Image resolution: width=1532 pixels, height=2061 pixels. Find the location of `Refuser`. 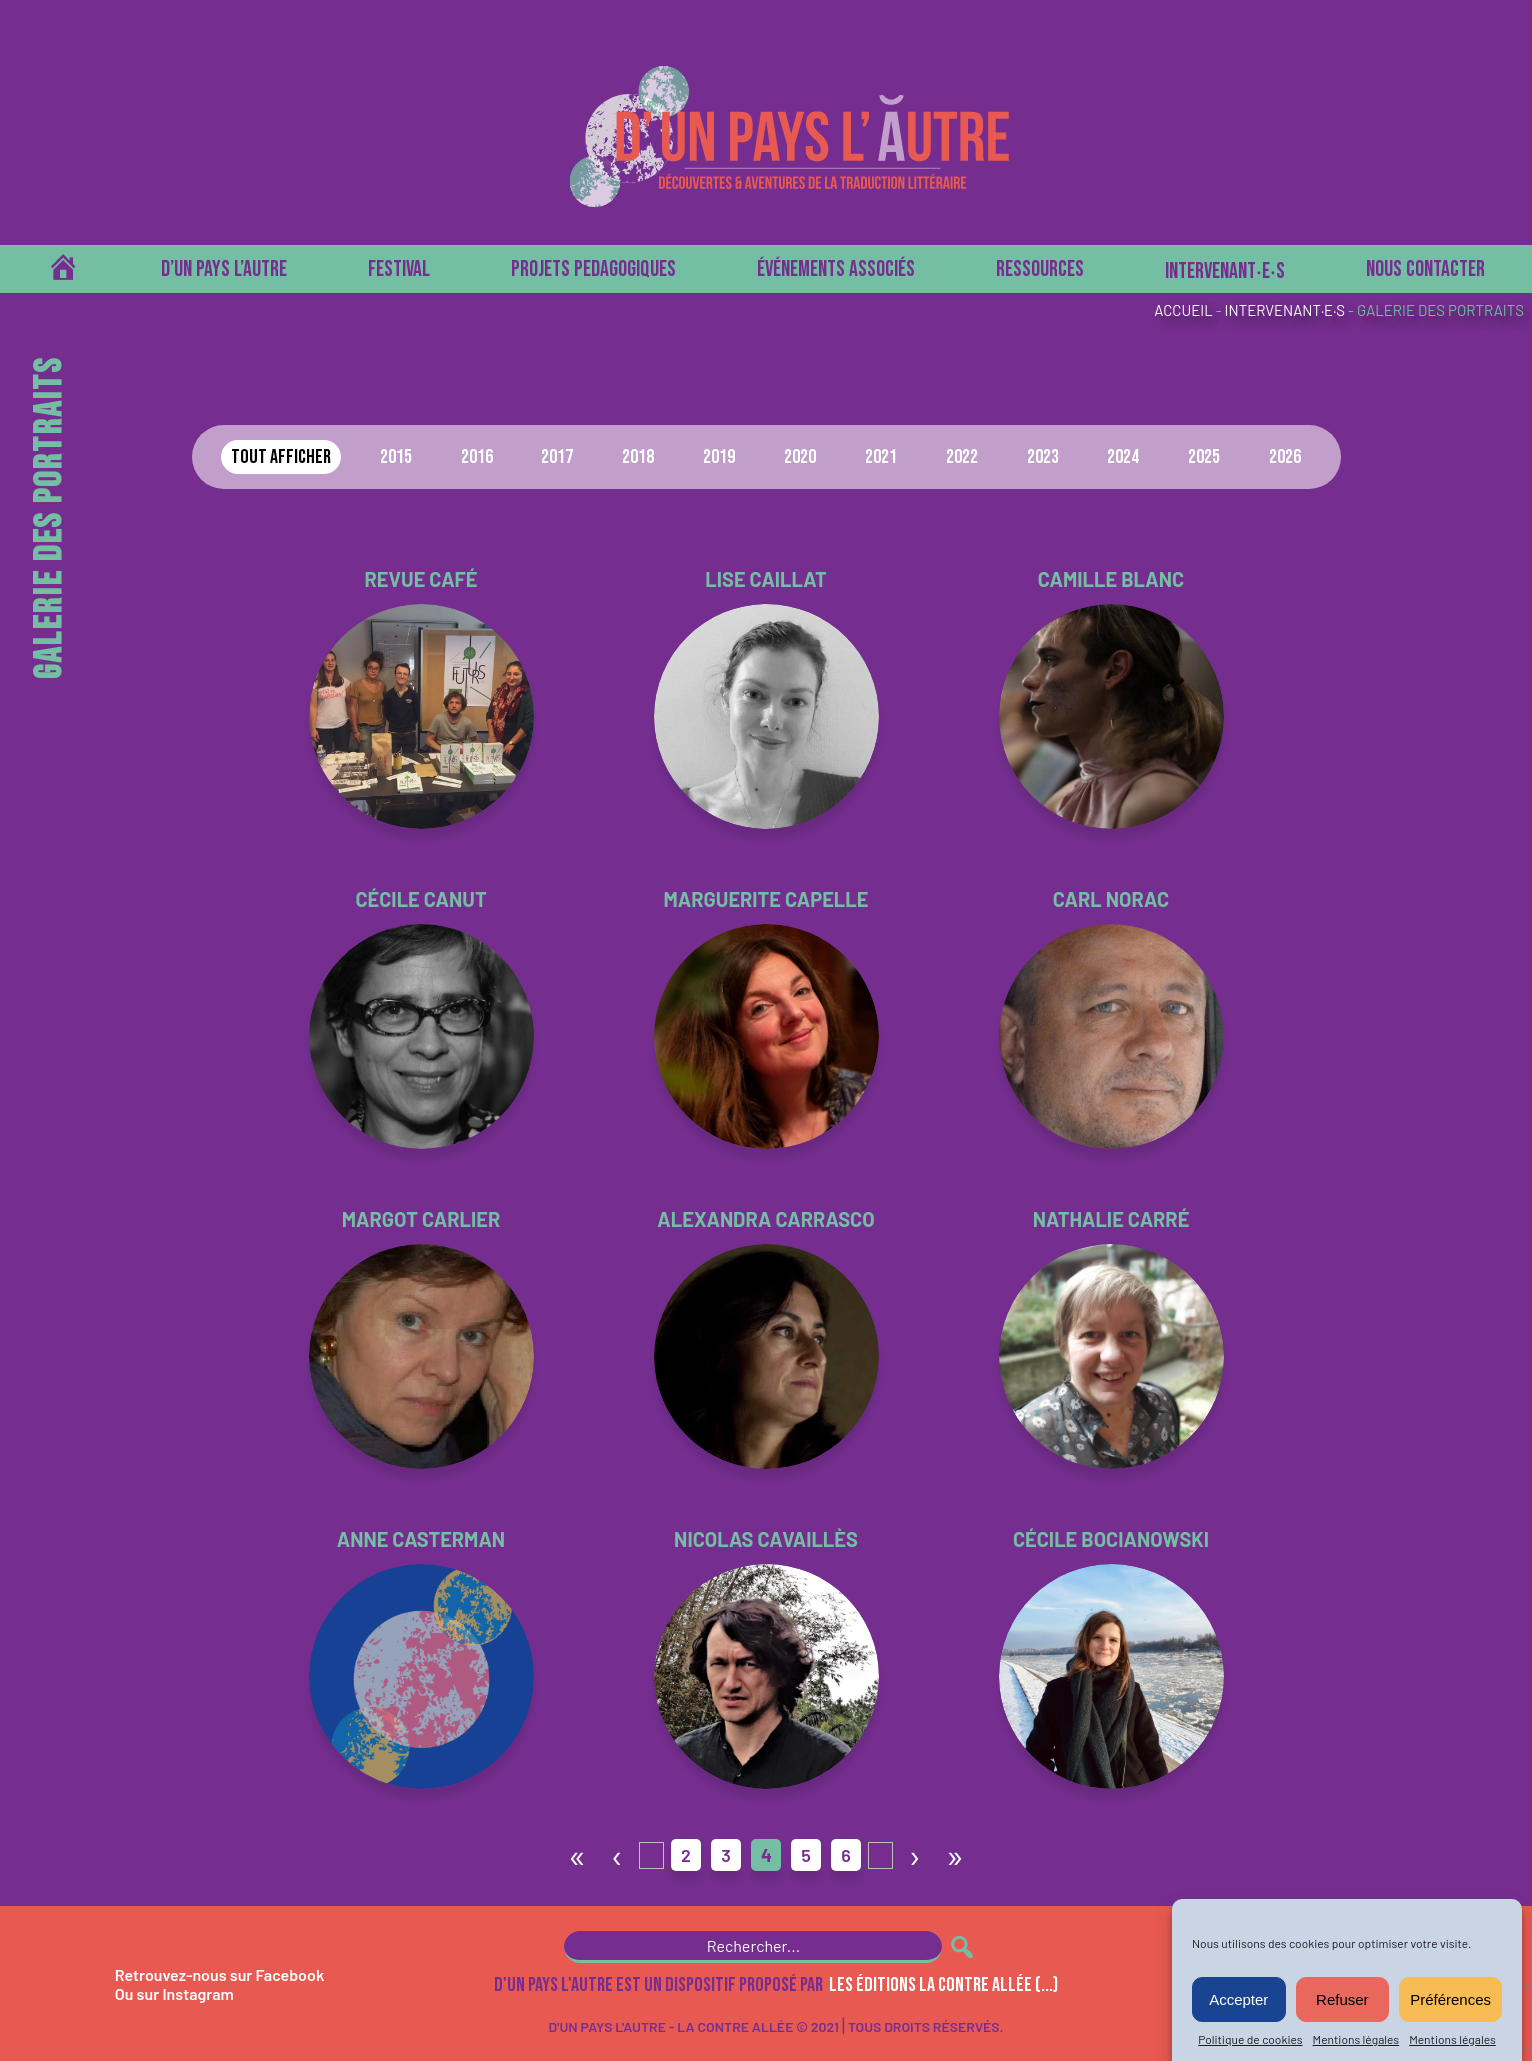

Refuser is located at coordinates (1342, 1999).